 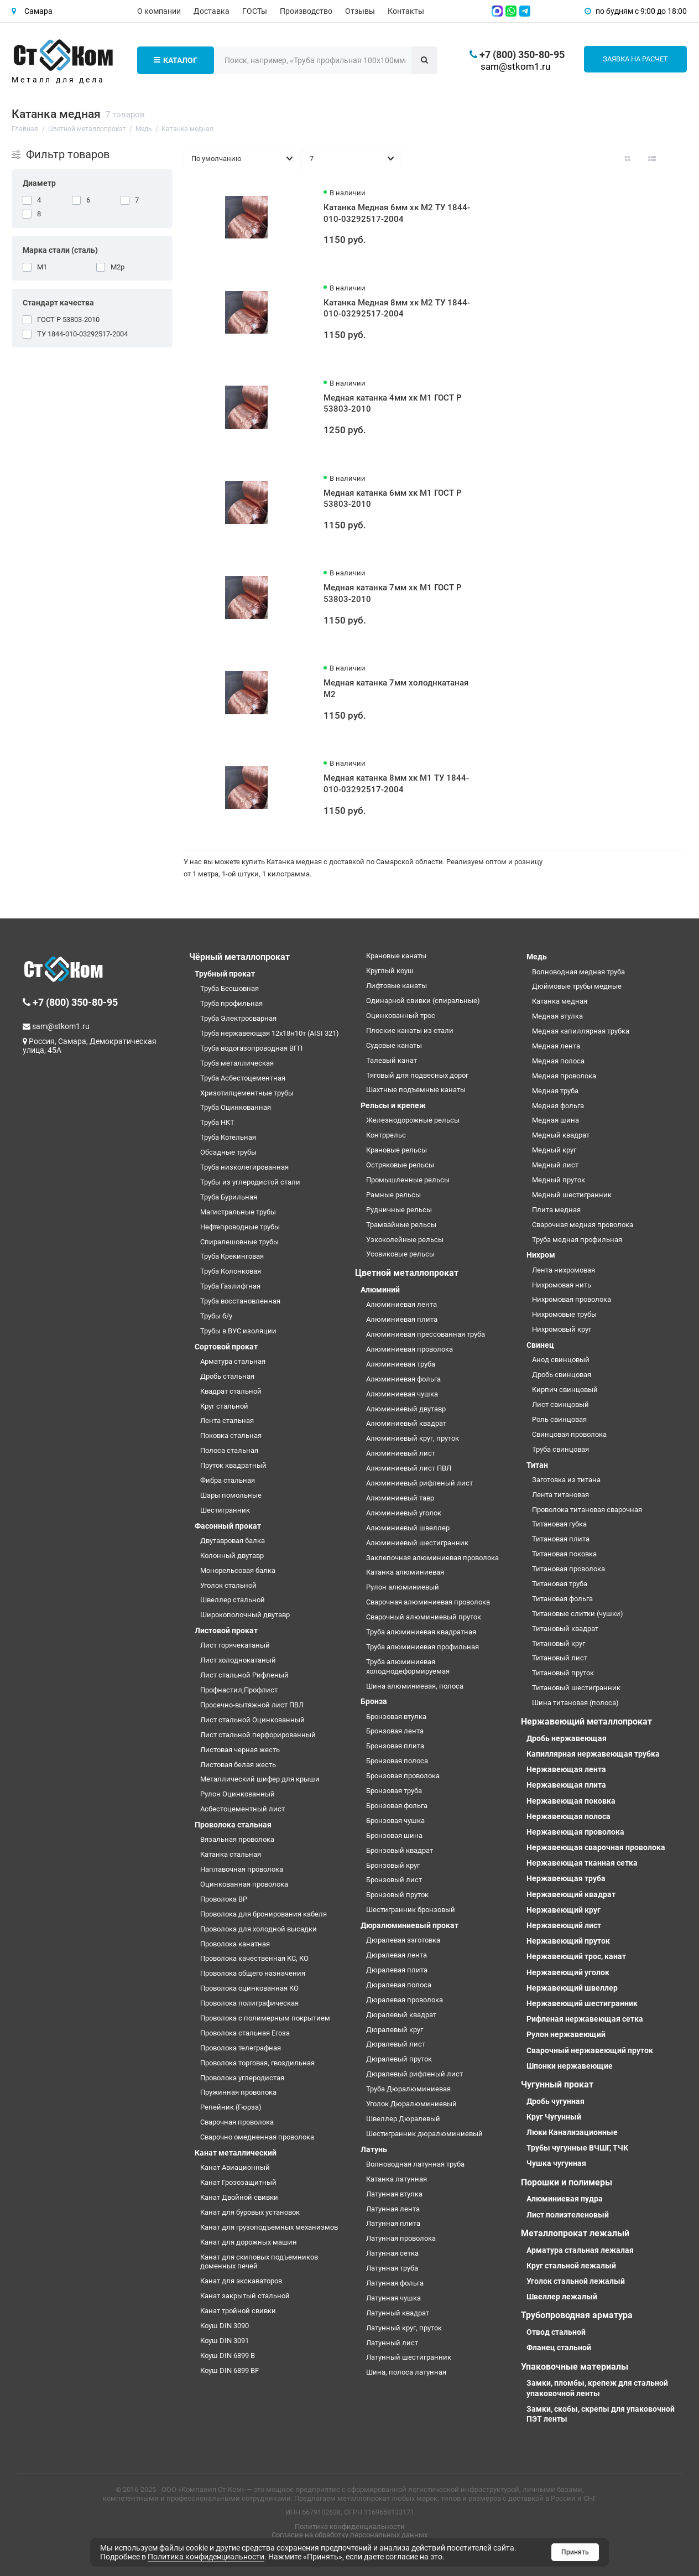 What do you see at coordinates (536, 956) in the screenshot?
I see `Медь` at bounding box center [536, 956].